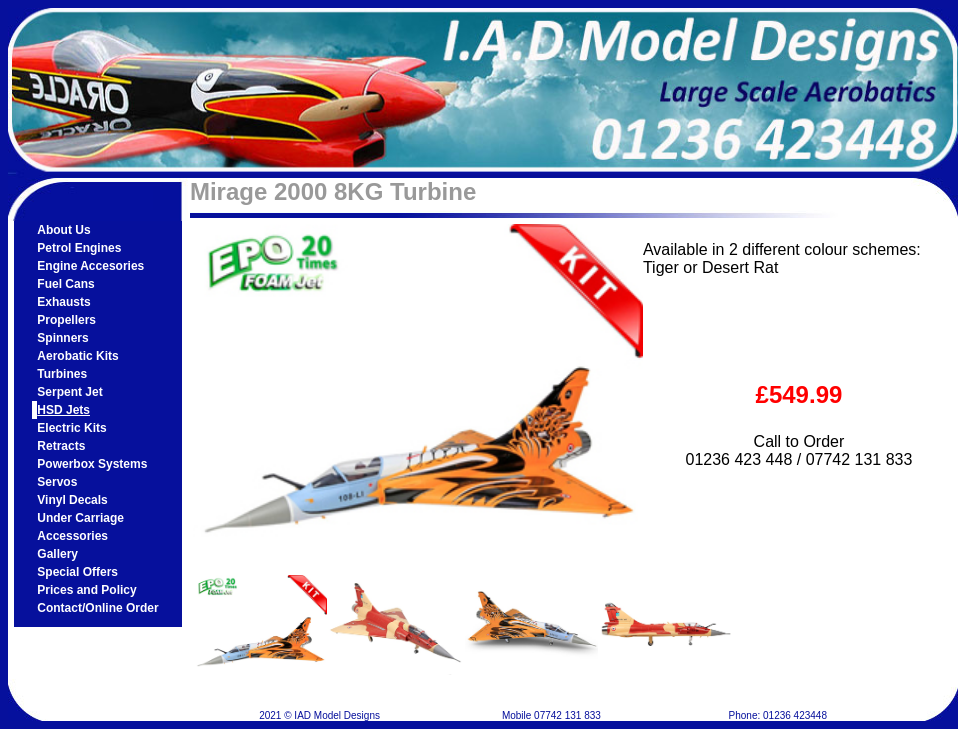 The height and width of the screenshot is (729, 958). What do you see at coordinates (66, 320) in the screenshot?
I see `Propellers` at bounding box center [66, 320].